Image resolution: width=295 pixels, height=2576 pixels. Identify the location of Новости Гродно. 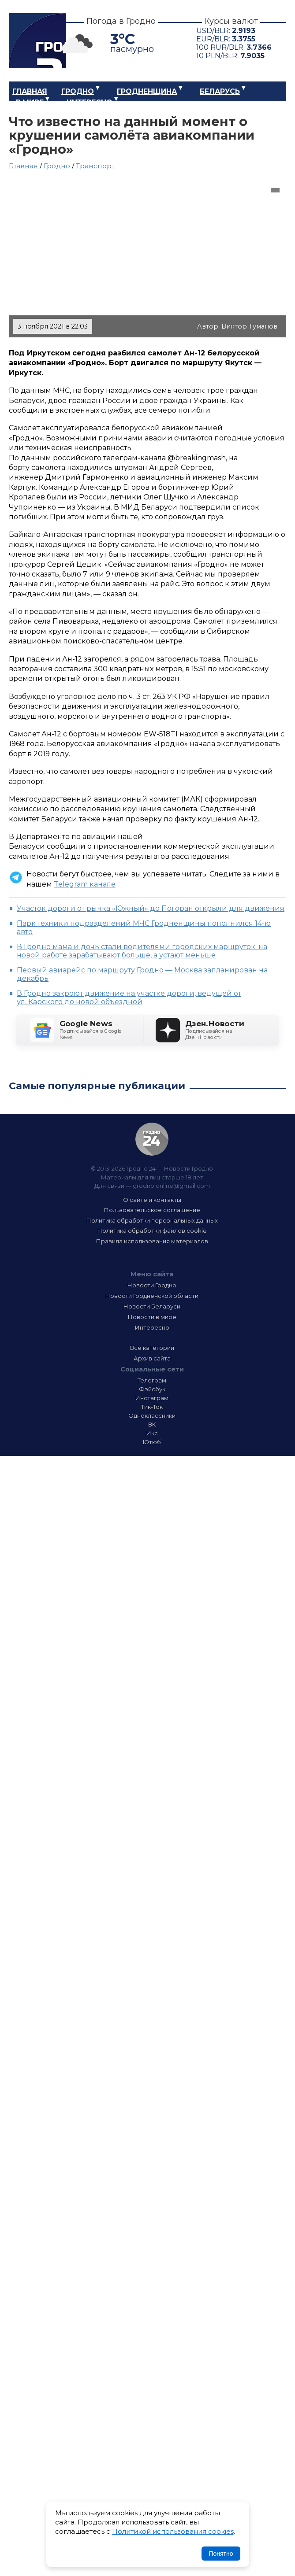
(151, 1285).